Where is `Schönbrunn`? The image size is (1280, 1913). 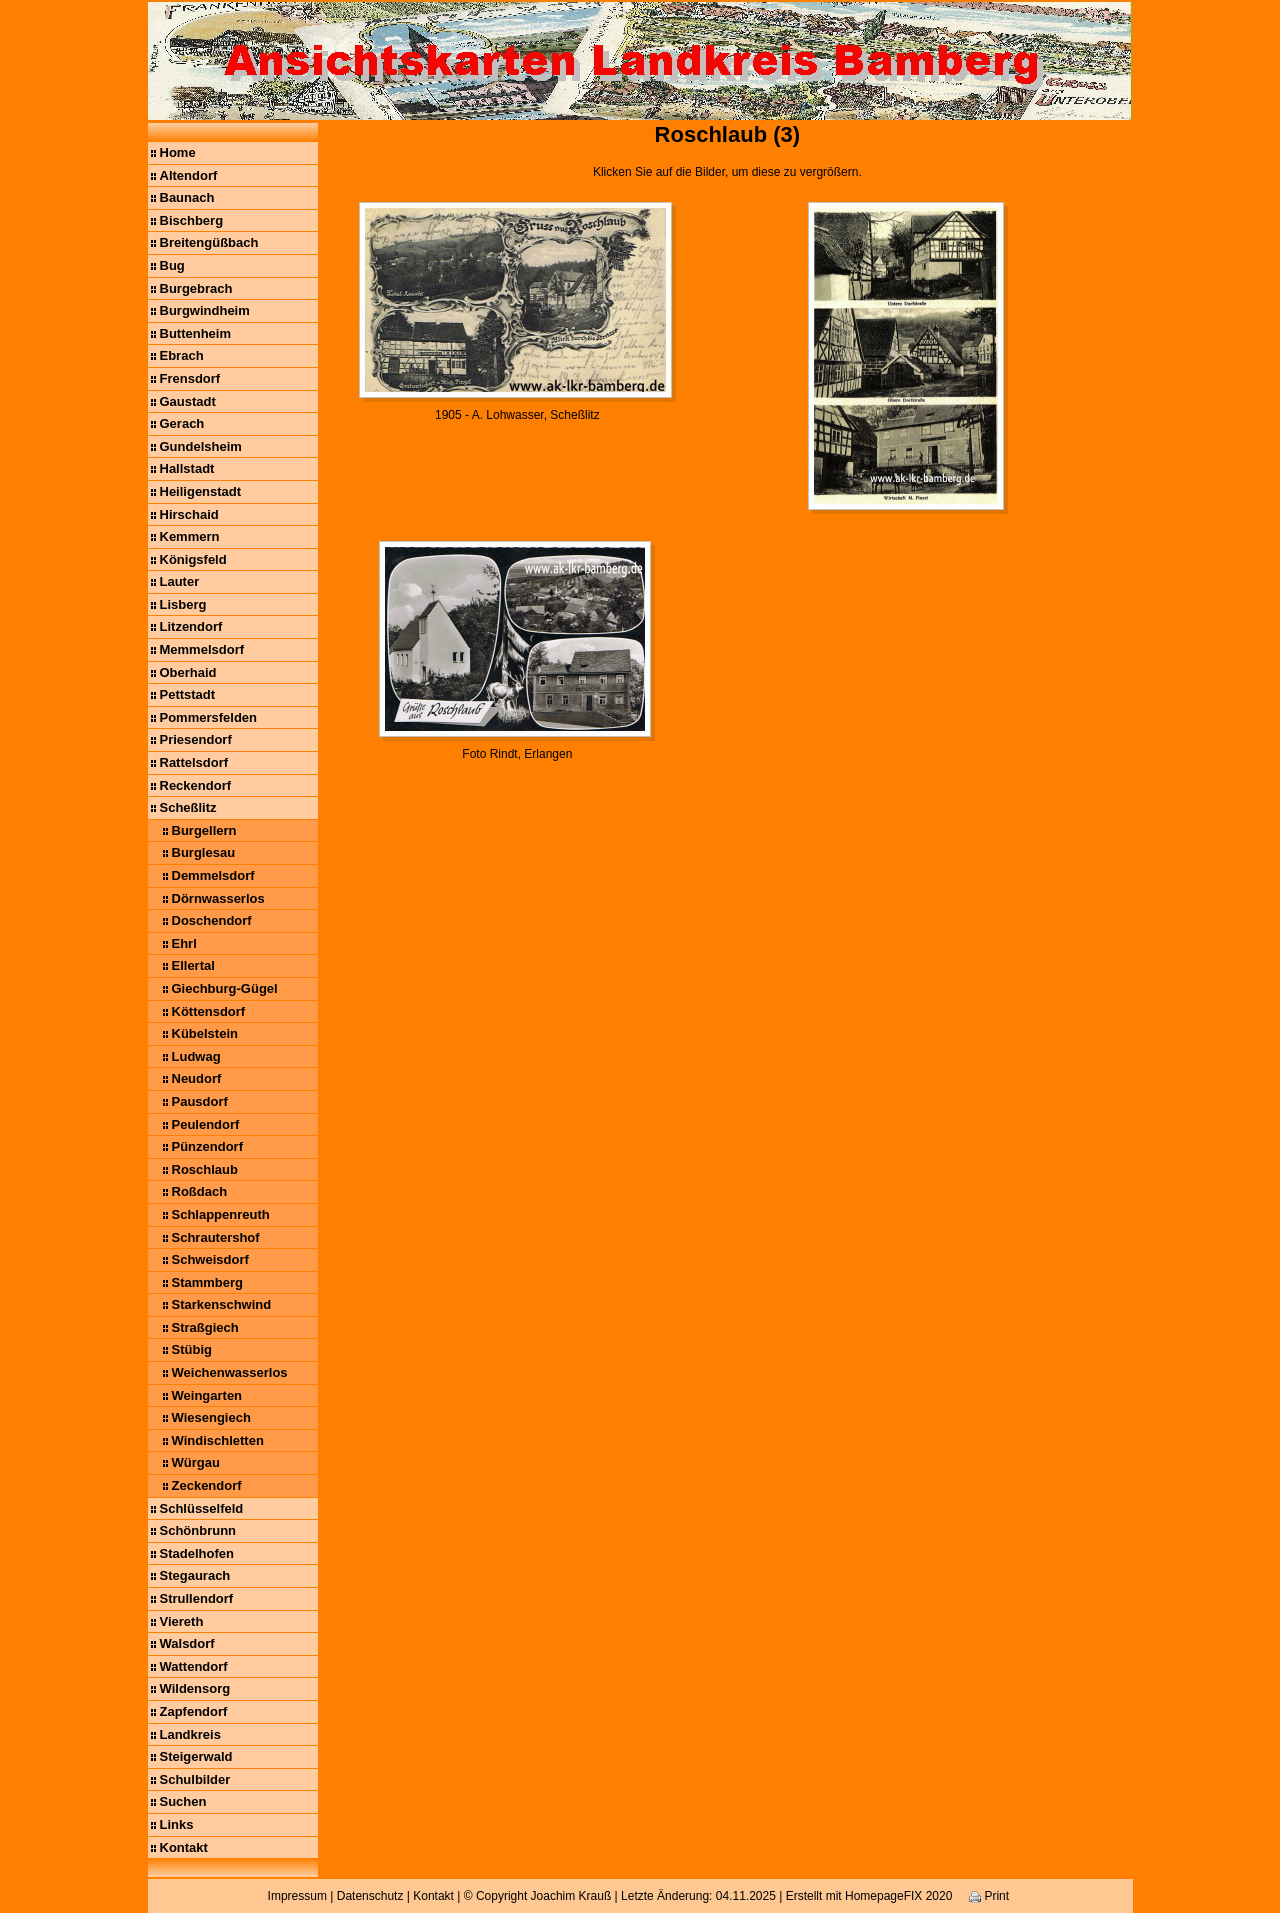 Schönbrunn is located at coordinates (198, 1530).